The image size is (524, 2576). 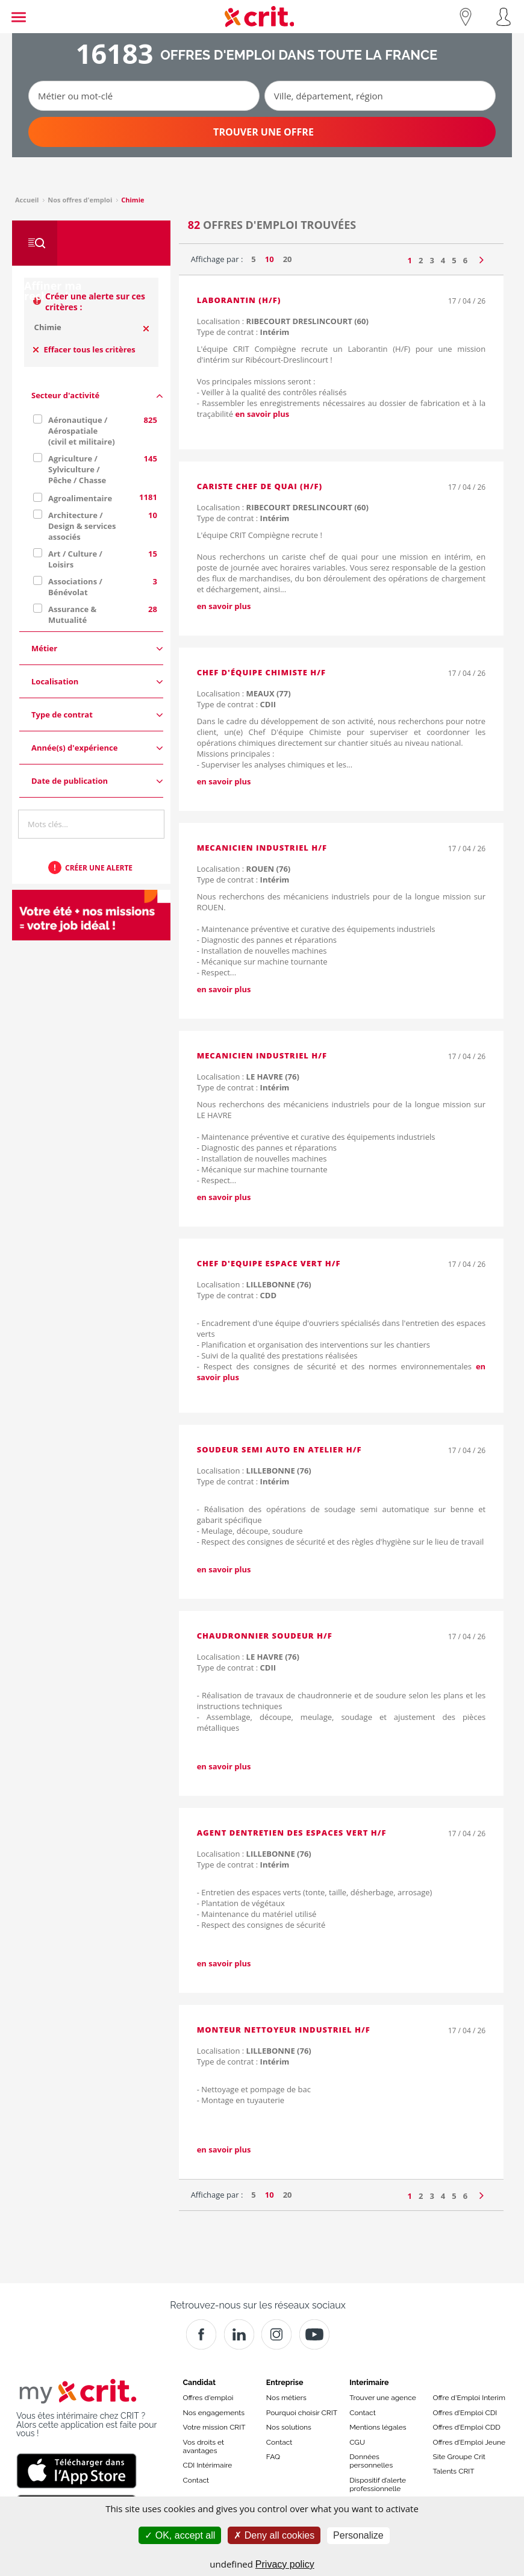 What do you see at coordinates (262, 413) in the screenshot?
I see `en savoir plus` at bounding box center [262, 413].